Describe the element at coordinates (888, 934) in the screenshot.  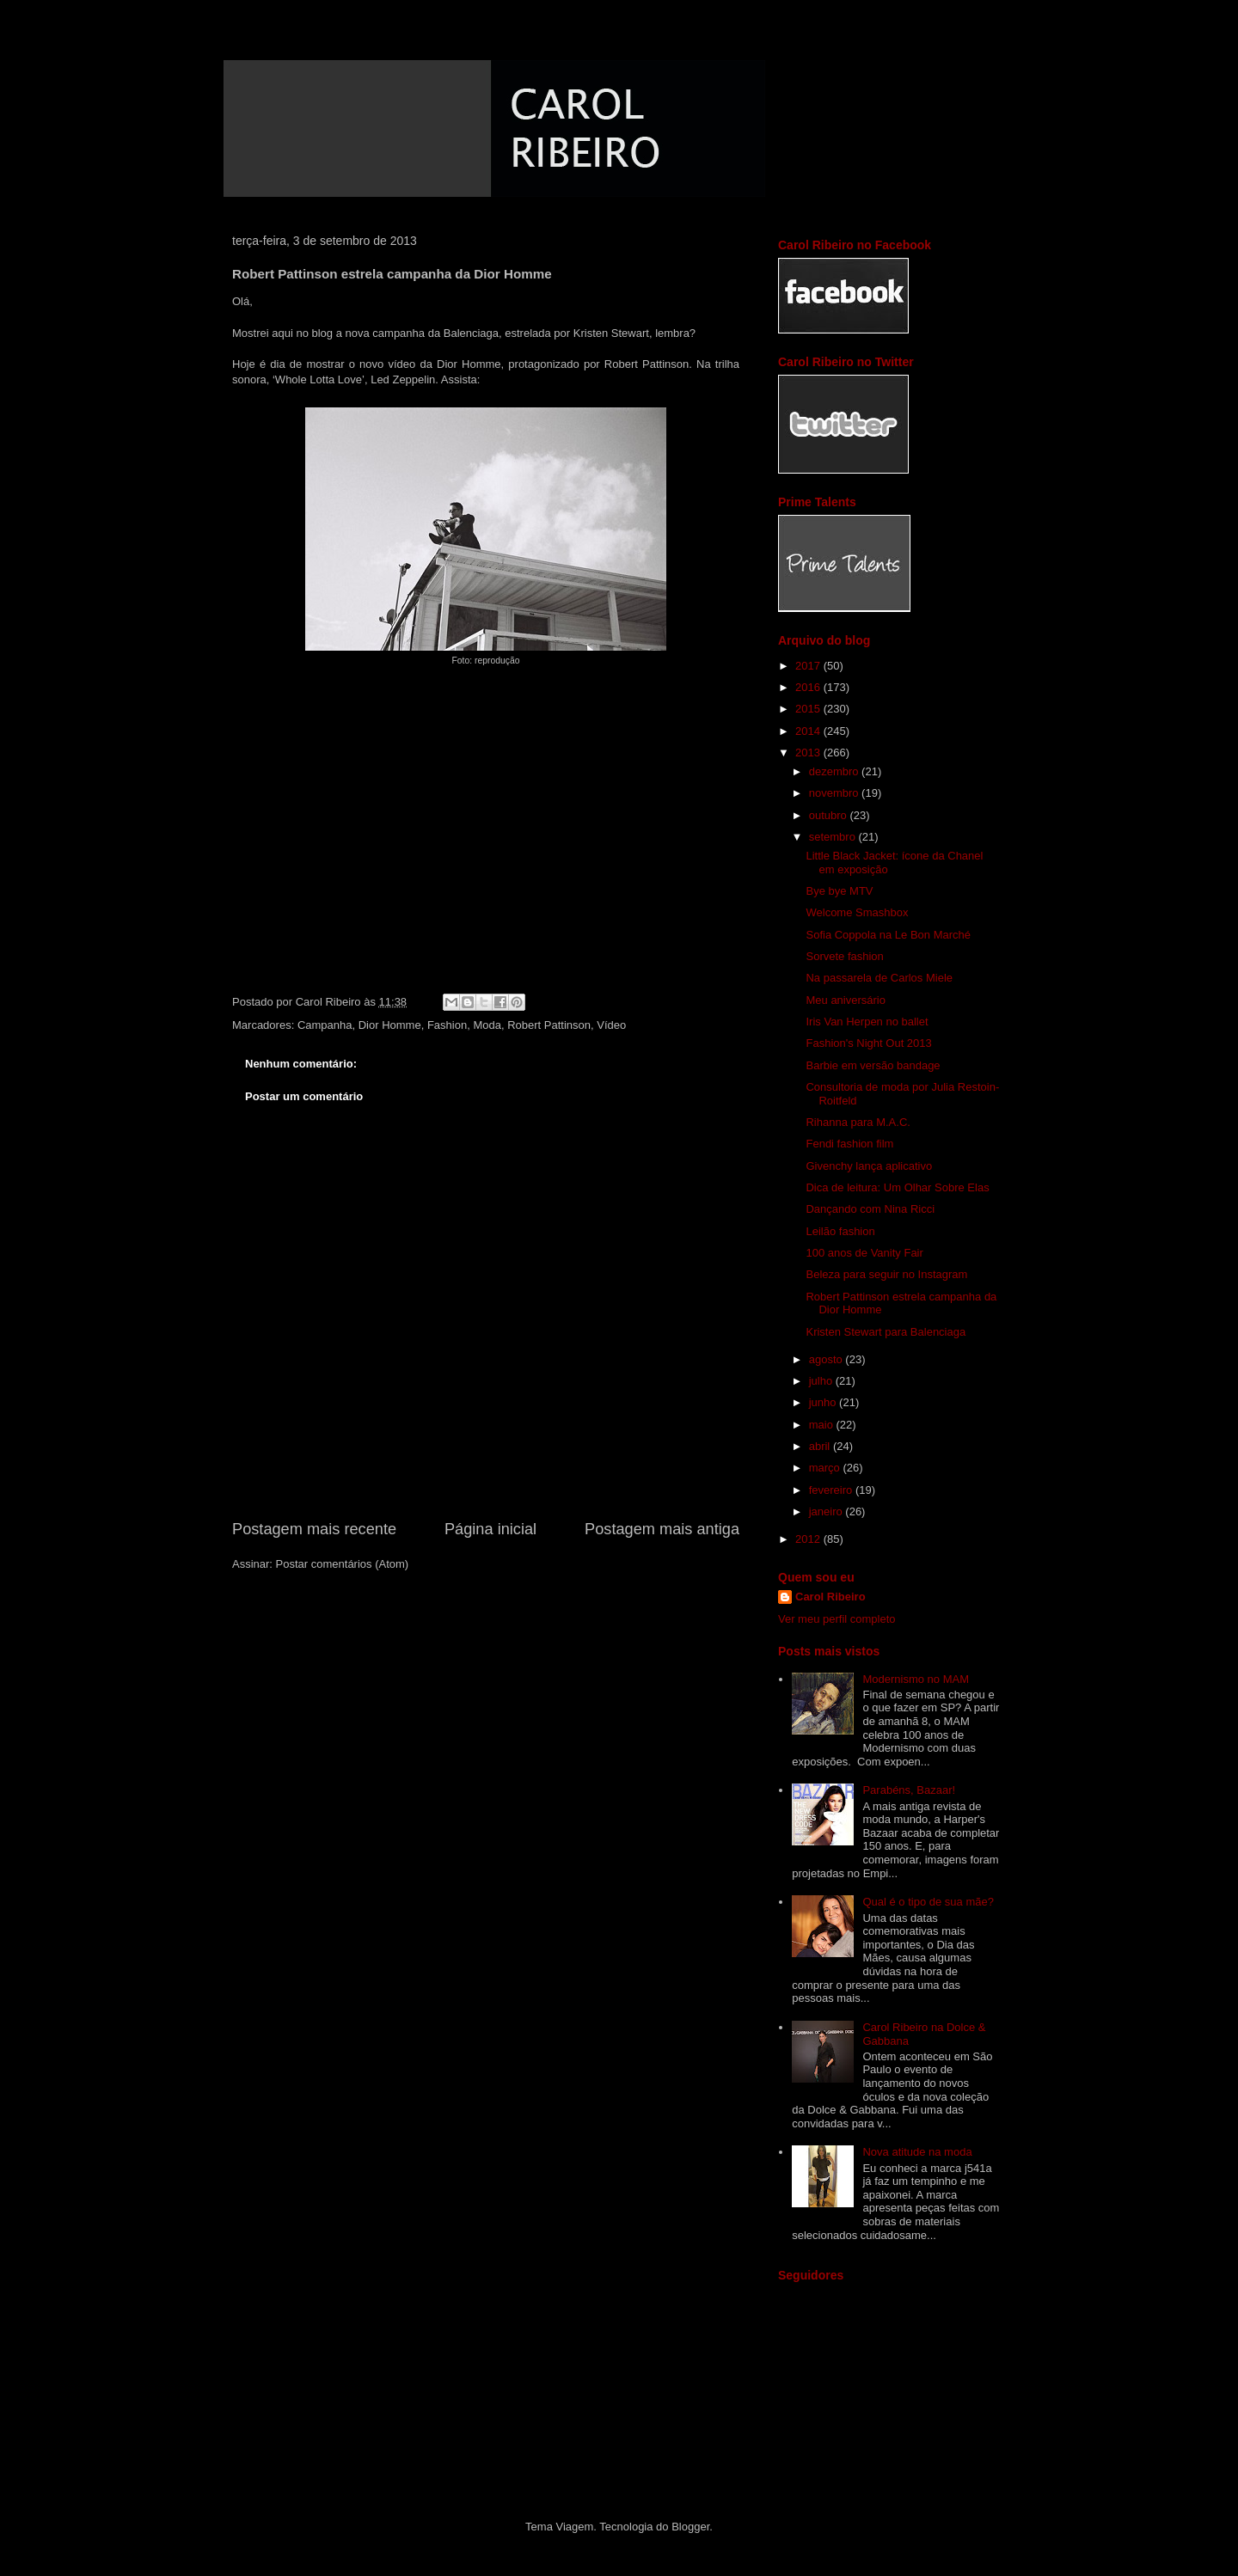
I see `Sofia Coppola na Le Bon Marché` at that location.